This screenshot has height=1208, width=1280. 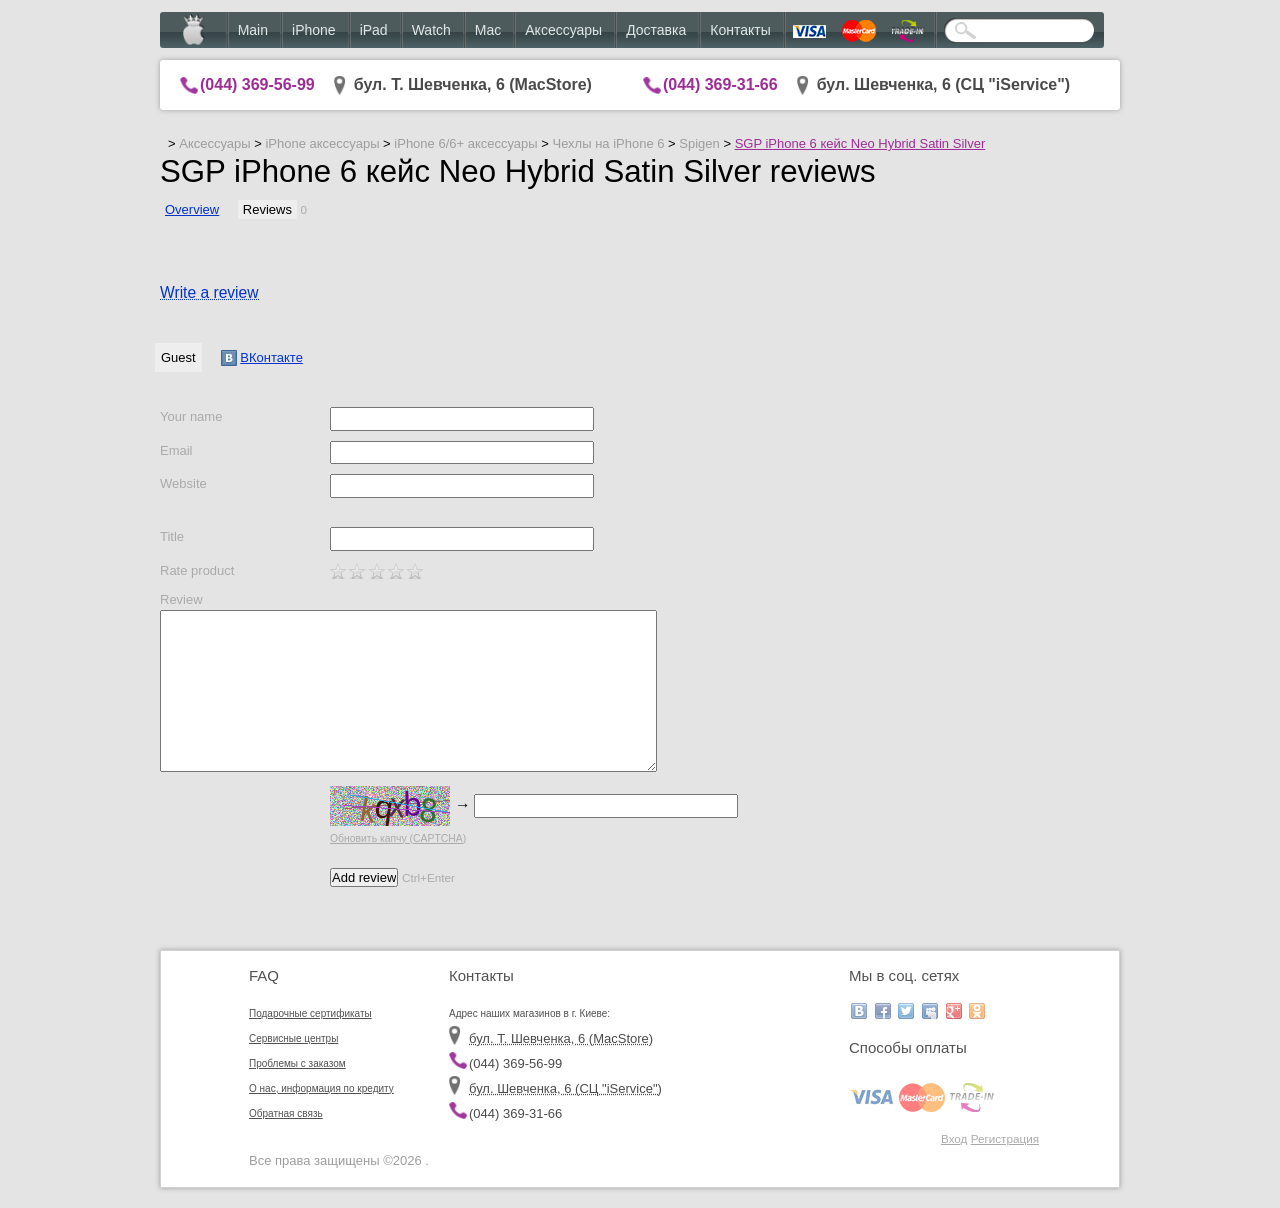 I want to click on Title, so click(x=172, y=536).